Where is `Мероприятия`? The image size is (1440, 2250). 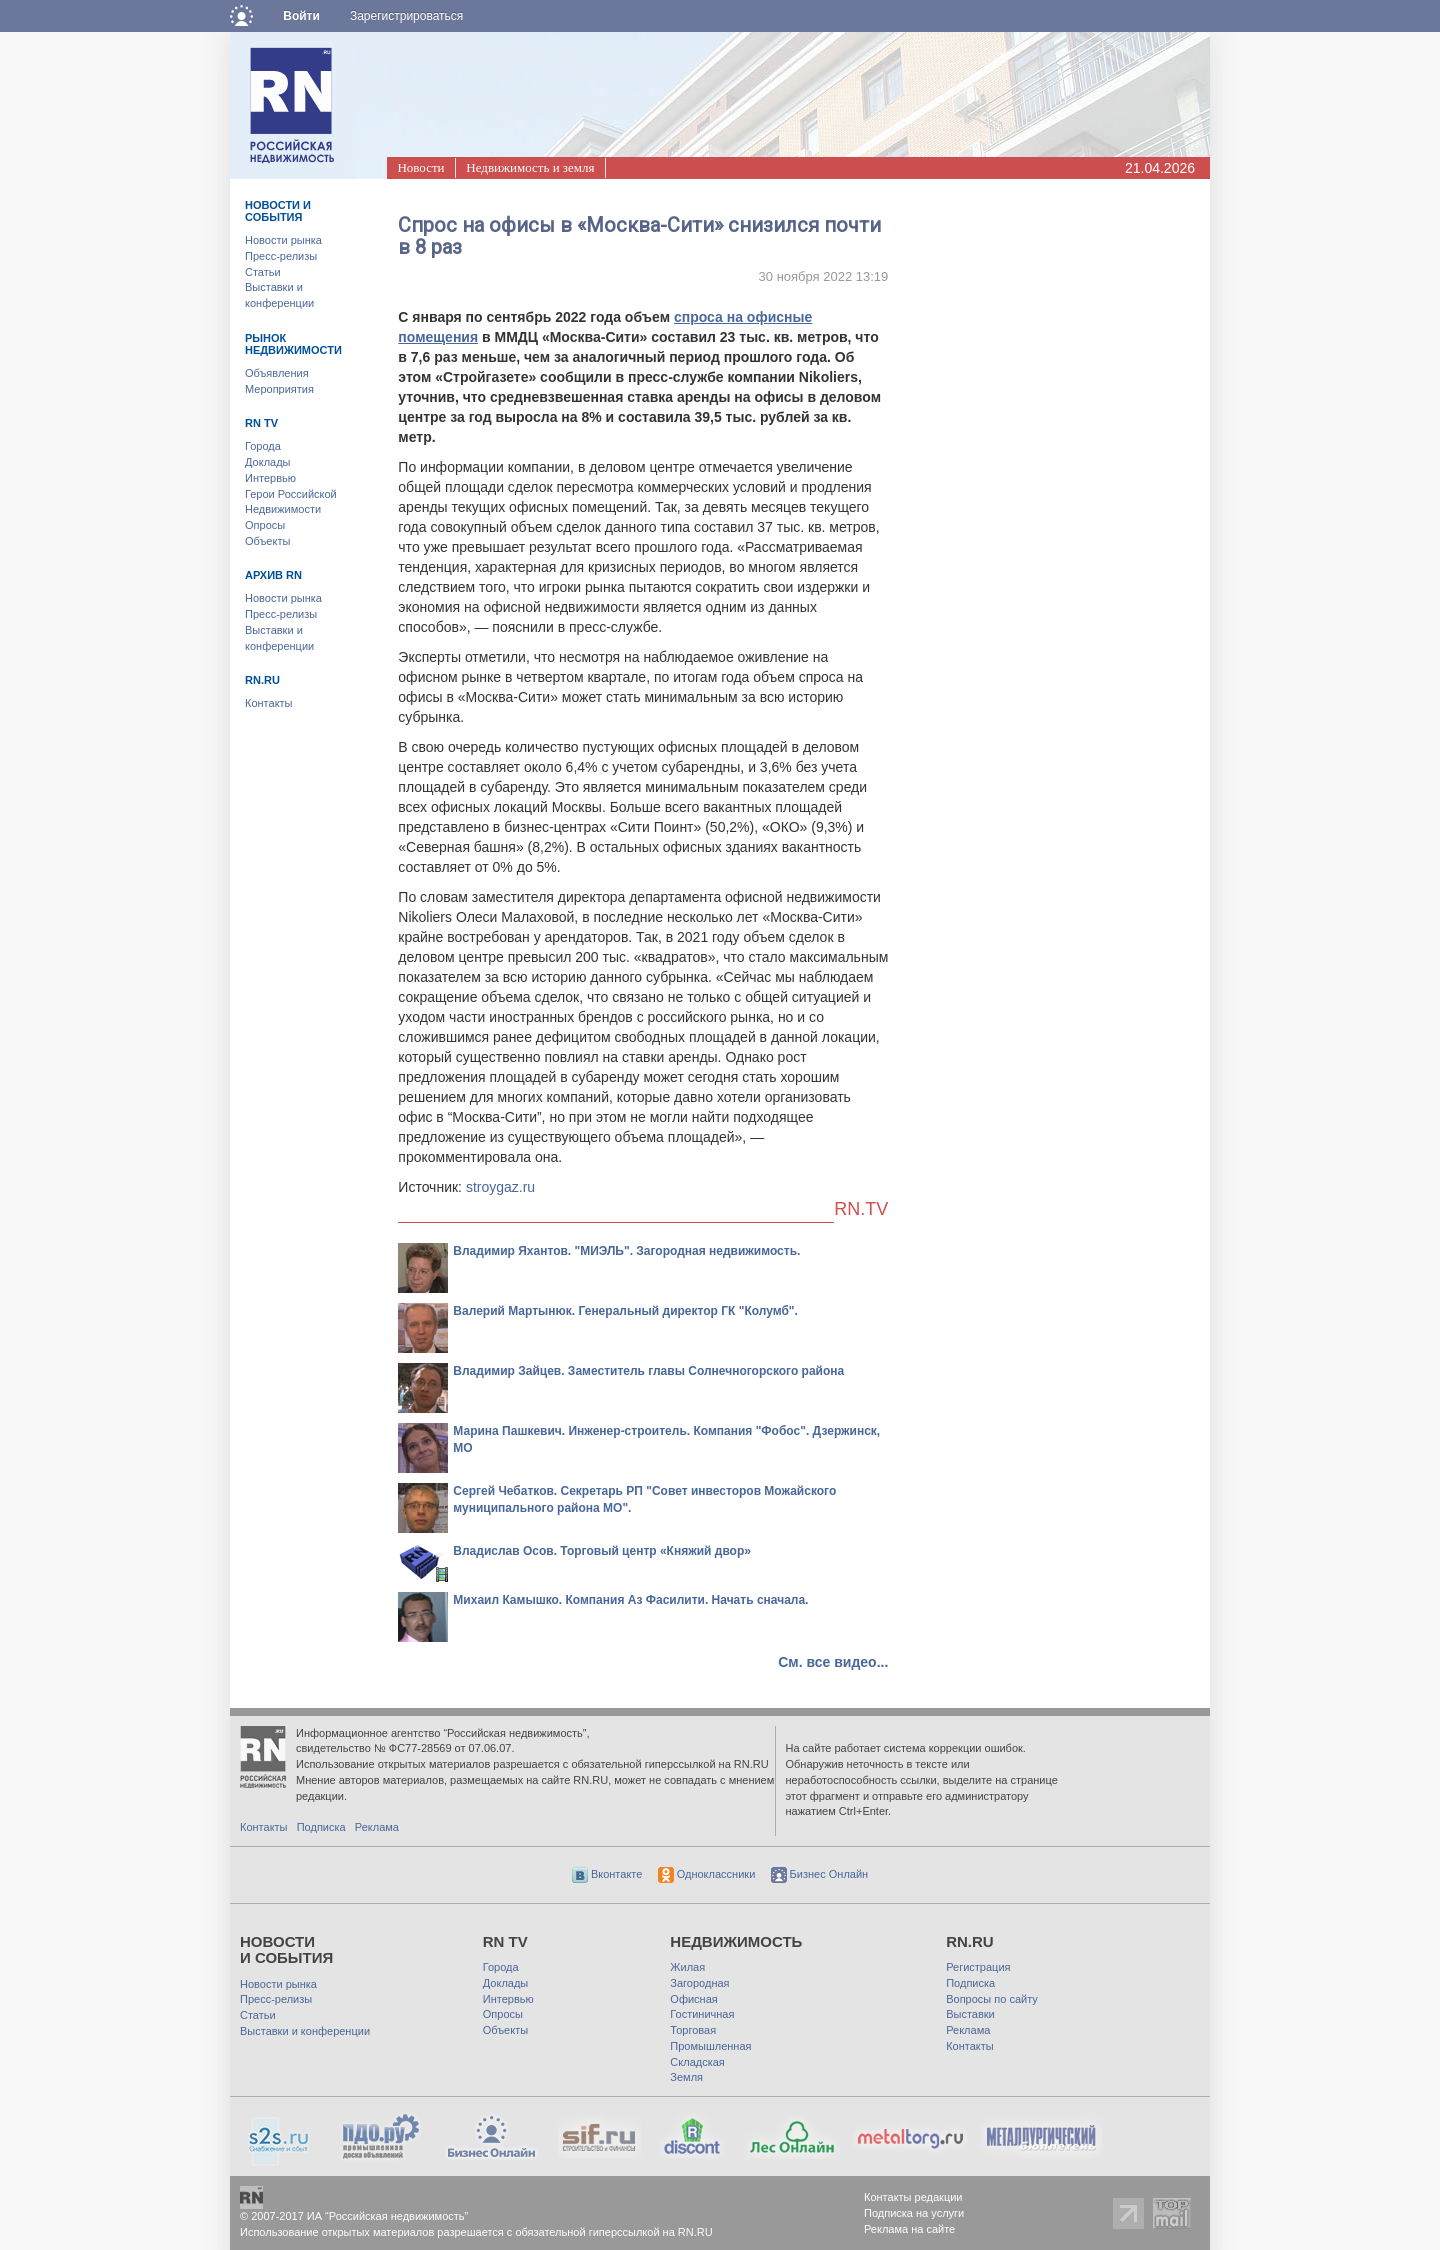 Мероприятия is located at coordinates (279, 389).